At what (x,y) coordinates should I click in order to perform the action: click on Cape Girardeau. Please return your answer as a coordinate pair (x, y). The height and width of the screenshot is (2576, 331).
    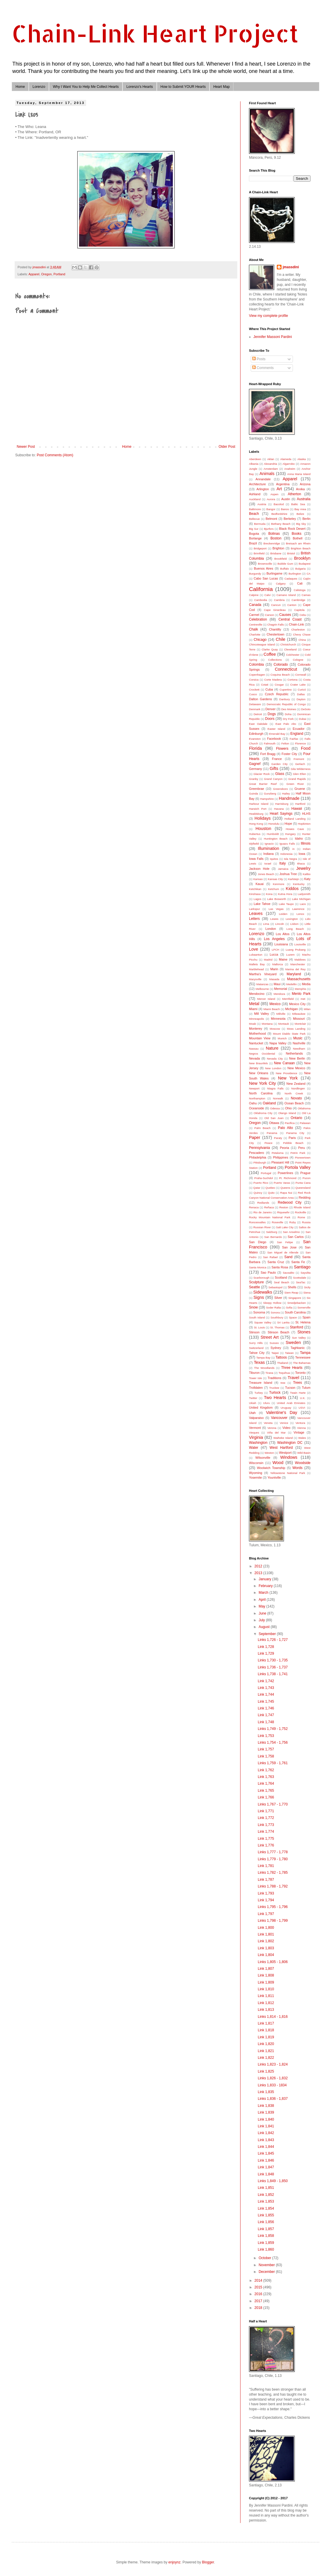
    Looking at the image, I should click on (275, 609).